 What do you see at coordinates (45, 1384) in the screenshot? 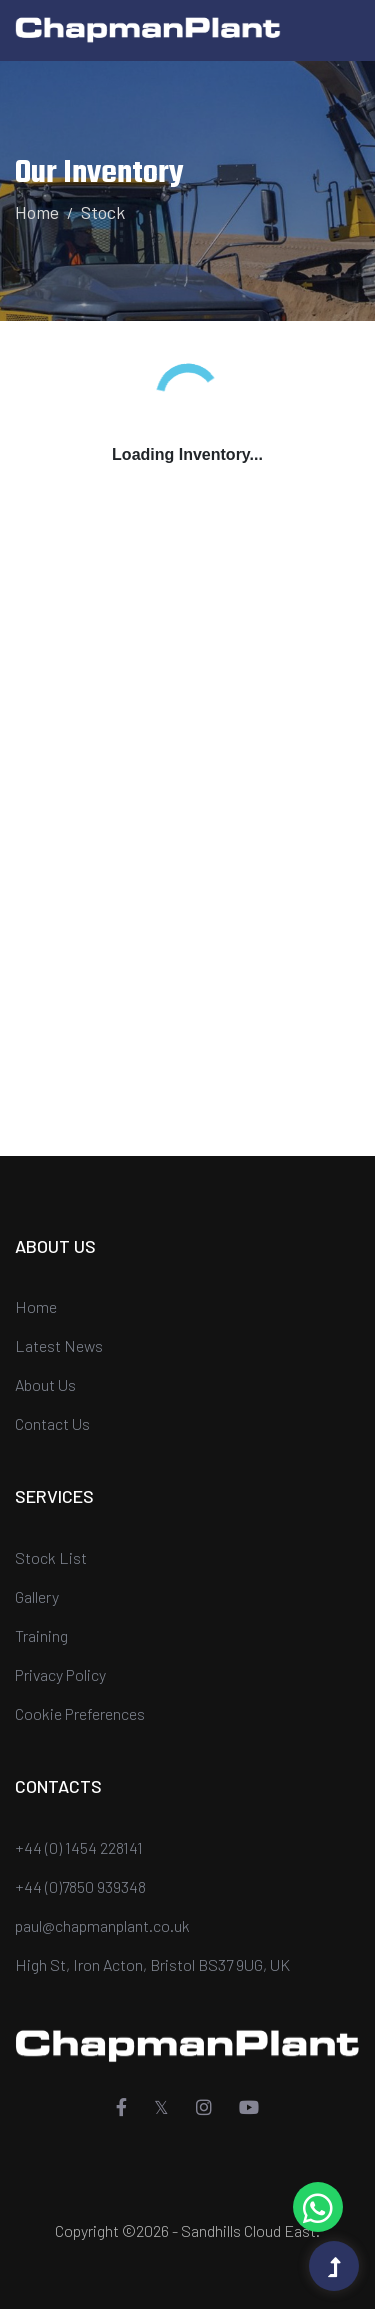
I see `About Us` at bounding box center [45, 1384].